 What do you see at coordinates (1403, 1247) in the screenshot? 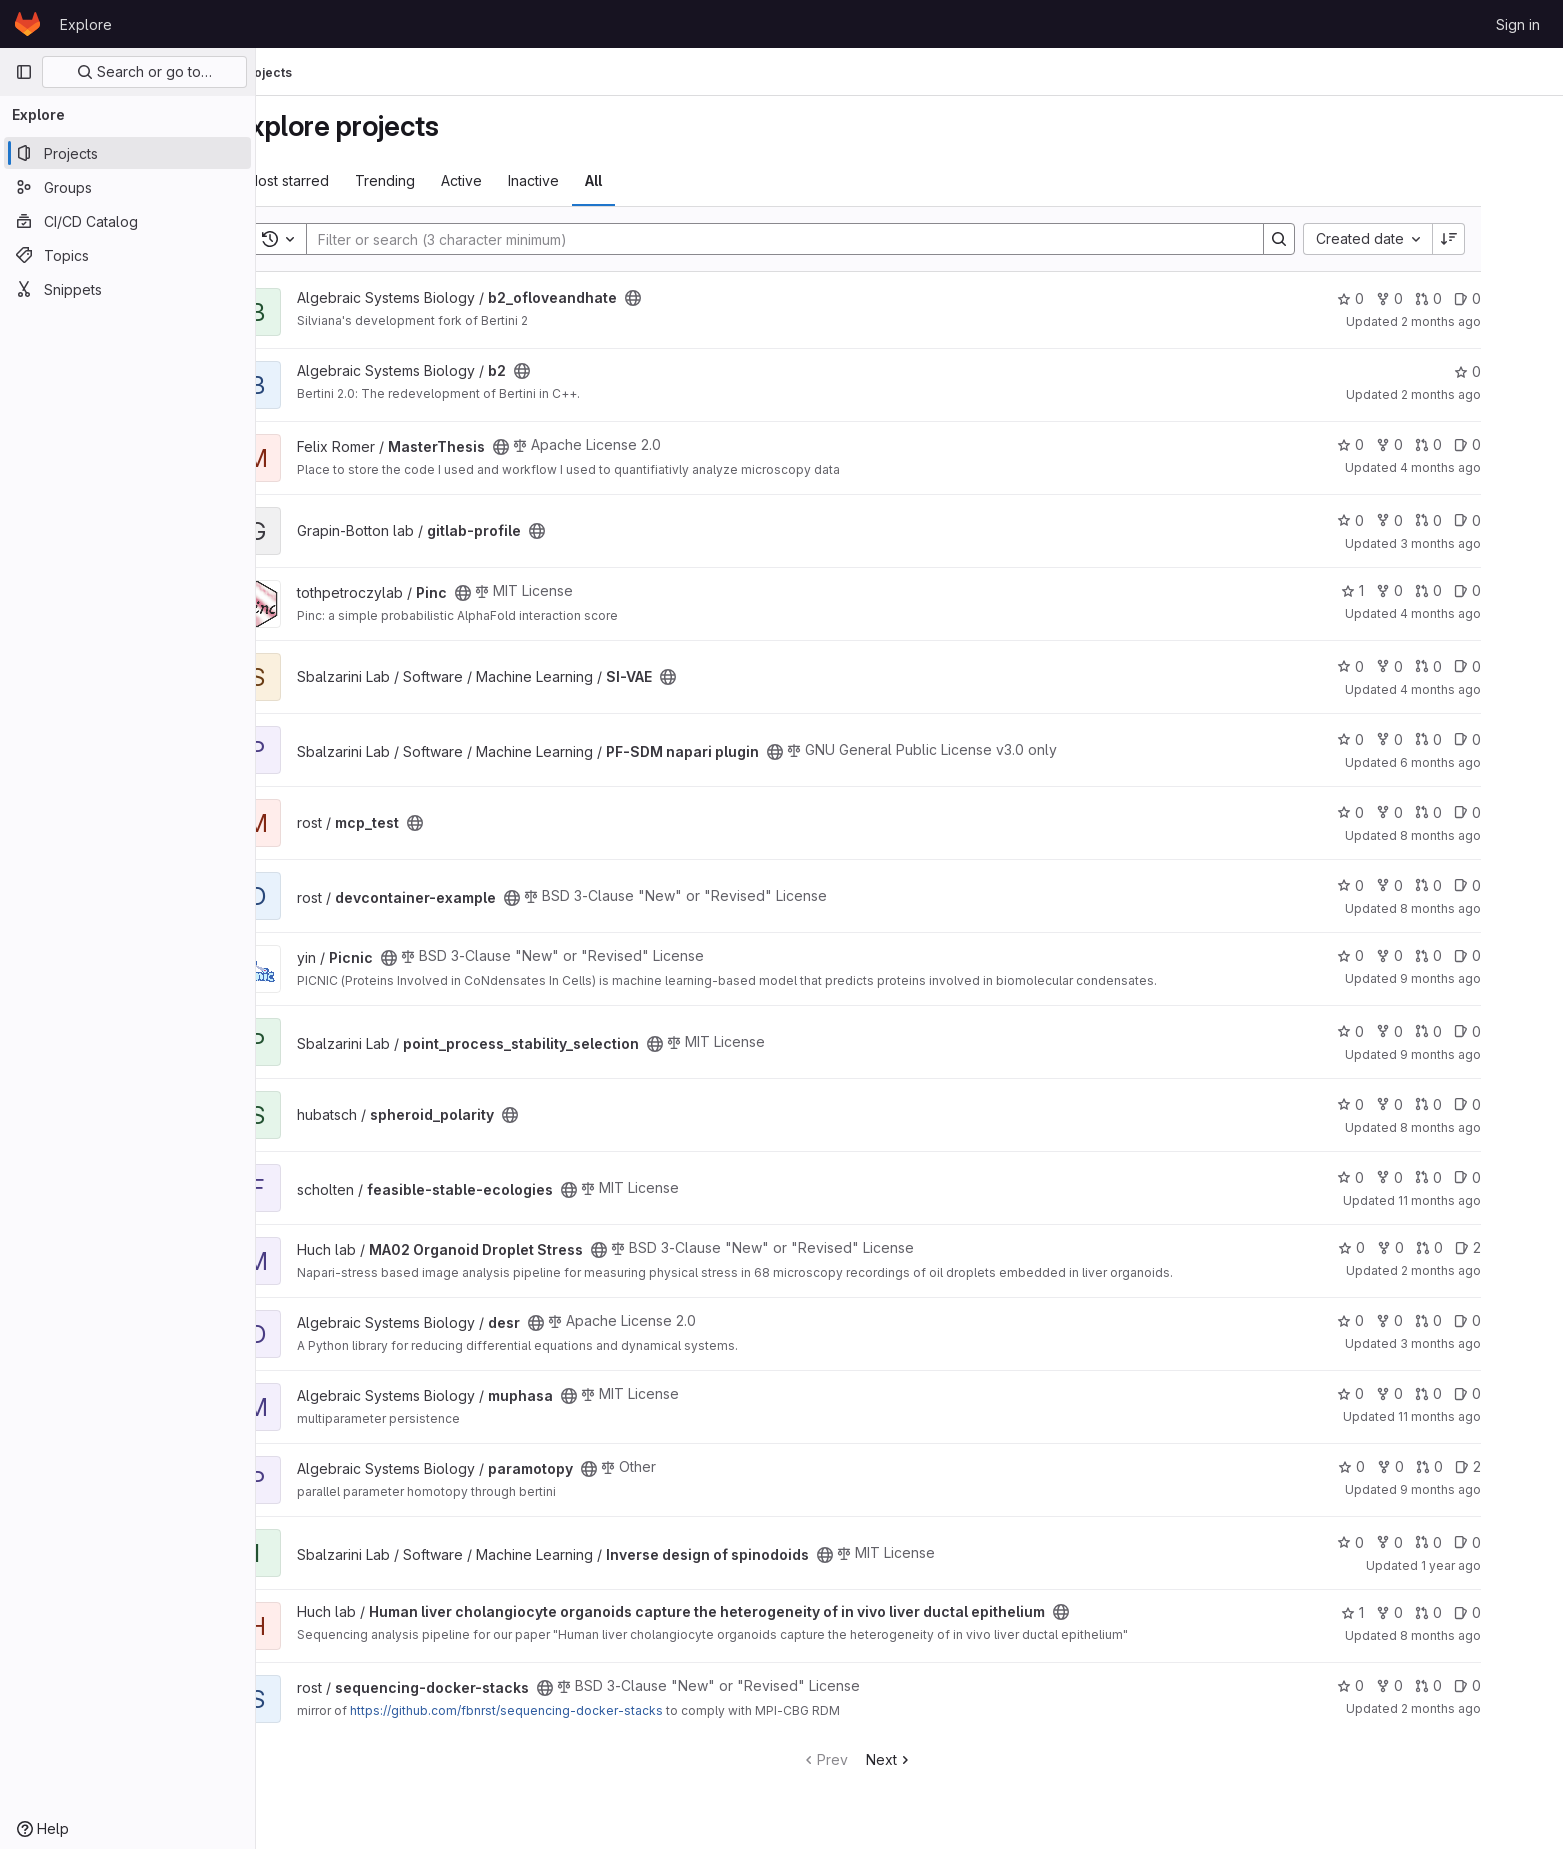
I see `0 [MA02 Organoid Droplet Stress has 0 stars]` at bounding box center [1403, 1247].